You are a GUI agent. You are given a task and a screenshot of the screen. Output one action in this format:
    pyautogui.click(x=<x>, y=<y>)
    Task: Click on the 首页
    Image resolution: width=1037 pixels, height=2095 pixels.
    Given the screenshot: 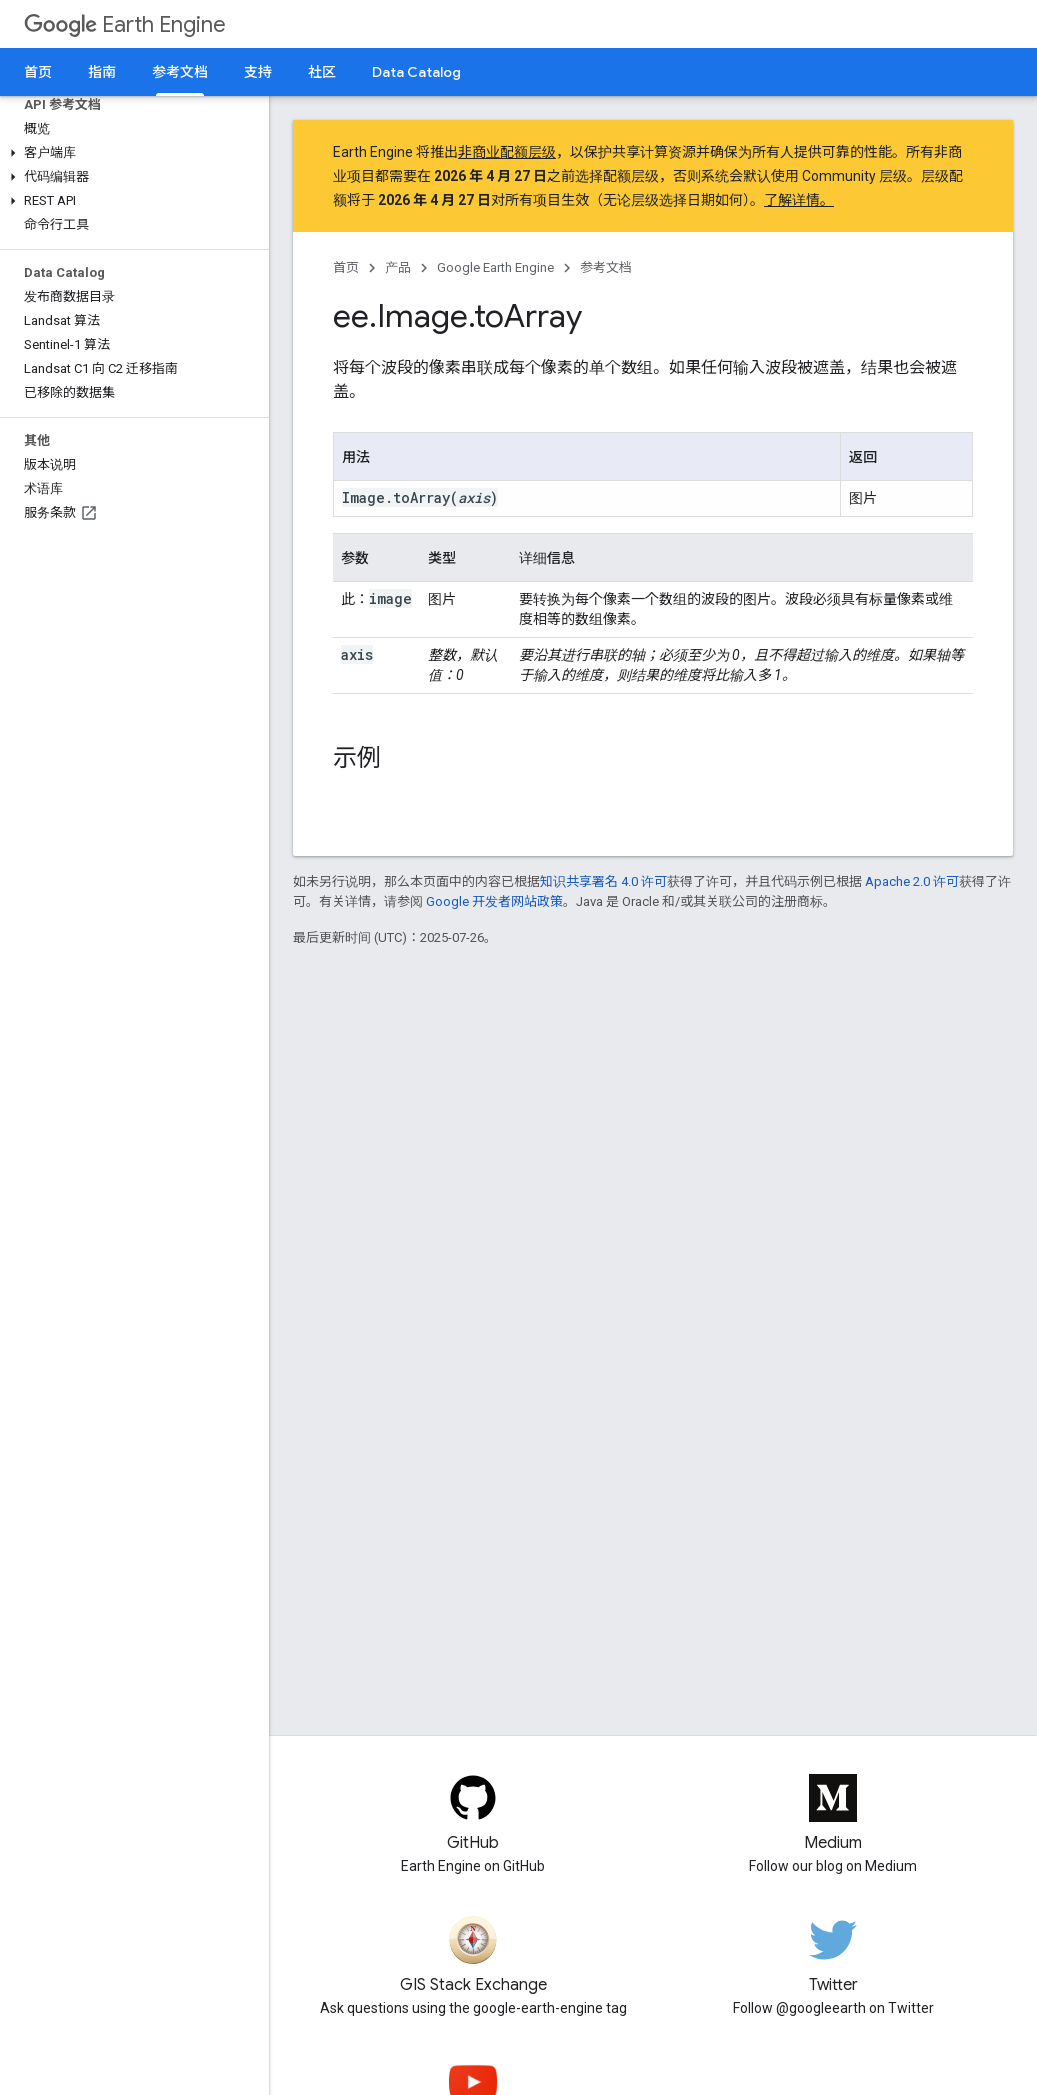 What is the action you would take?
    pyautogui.click(x=38, y=72)
    